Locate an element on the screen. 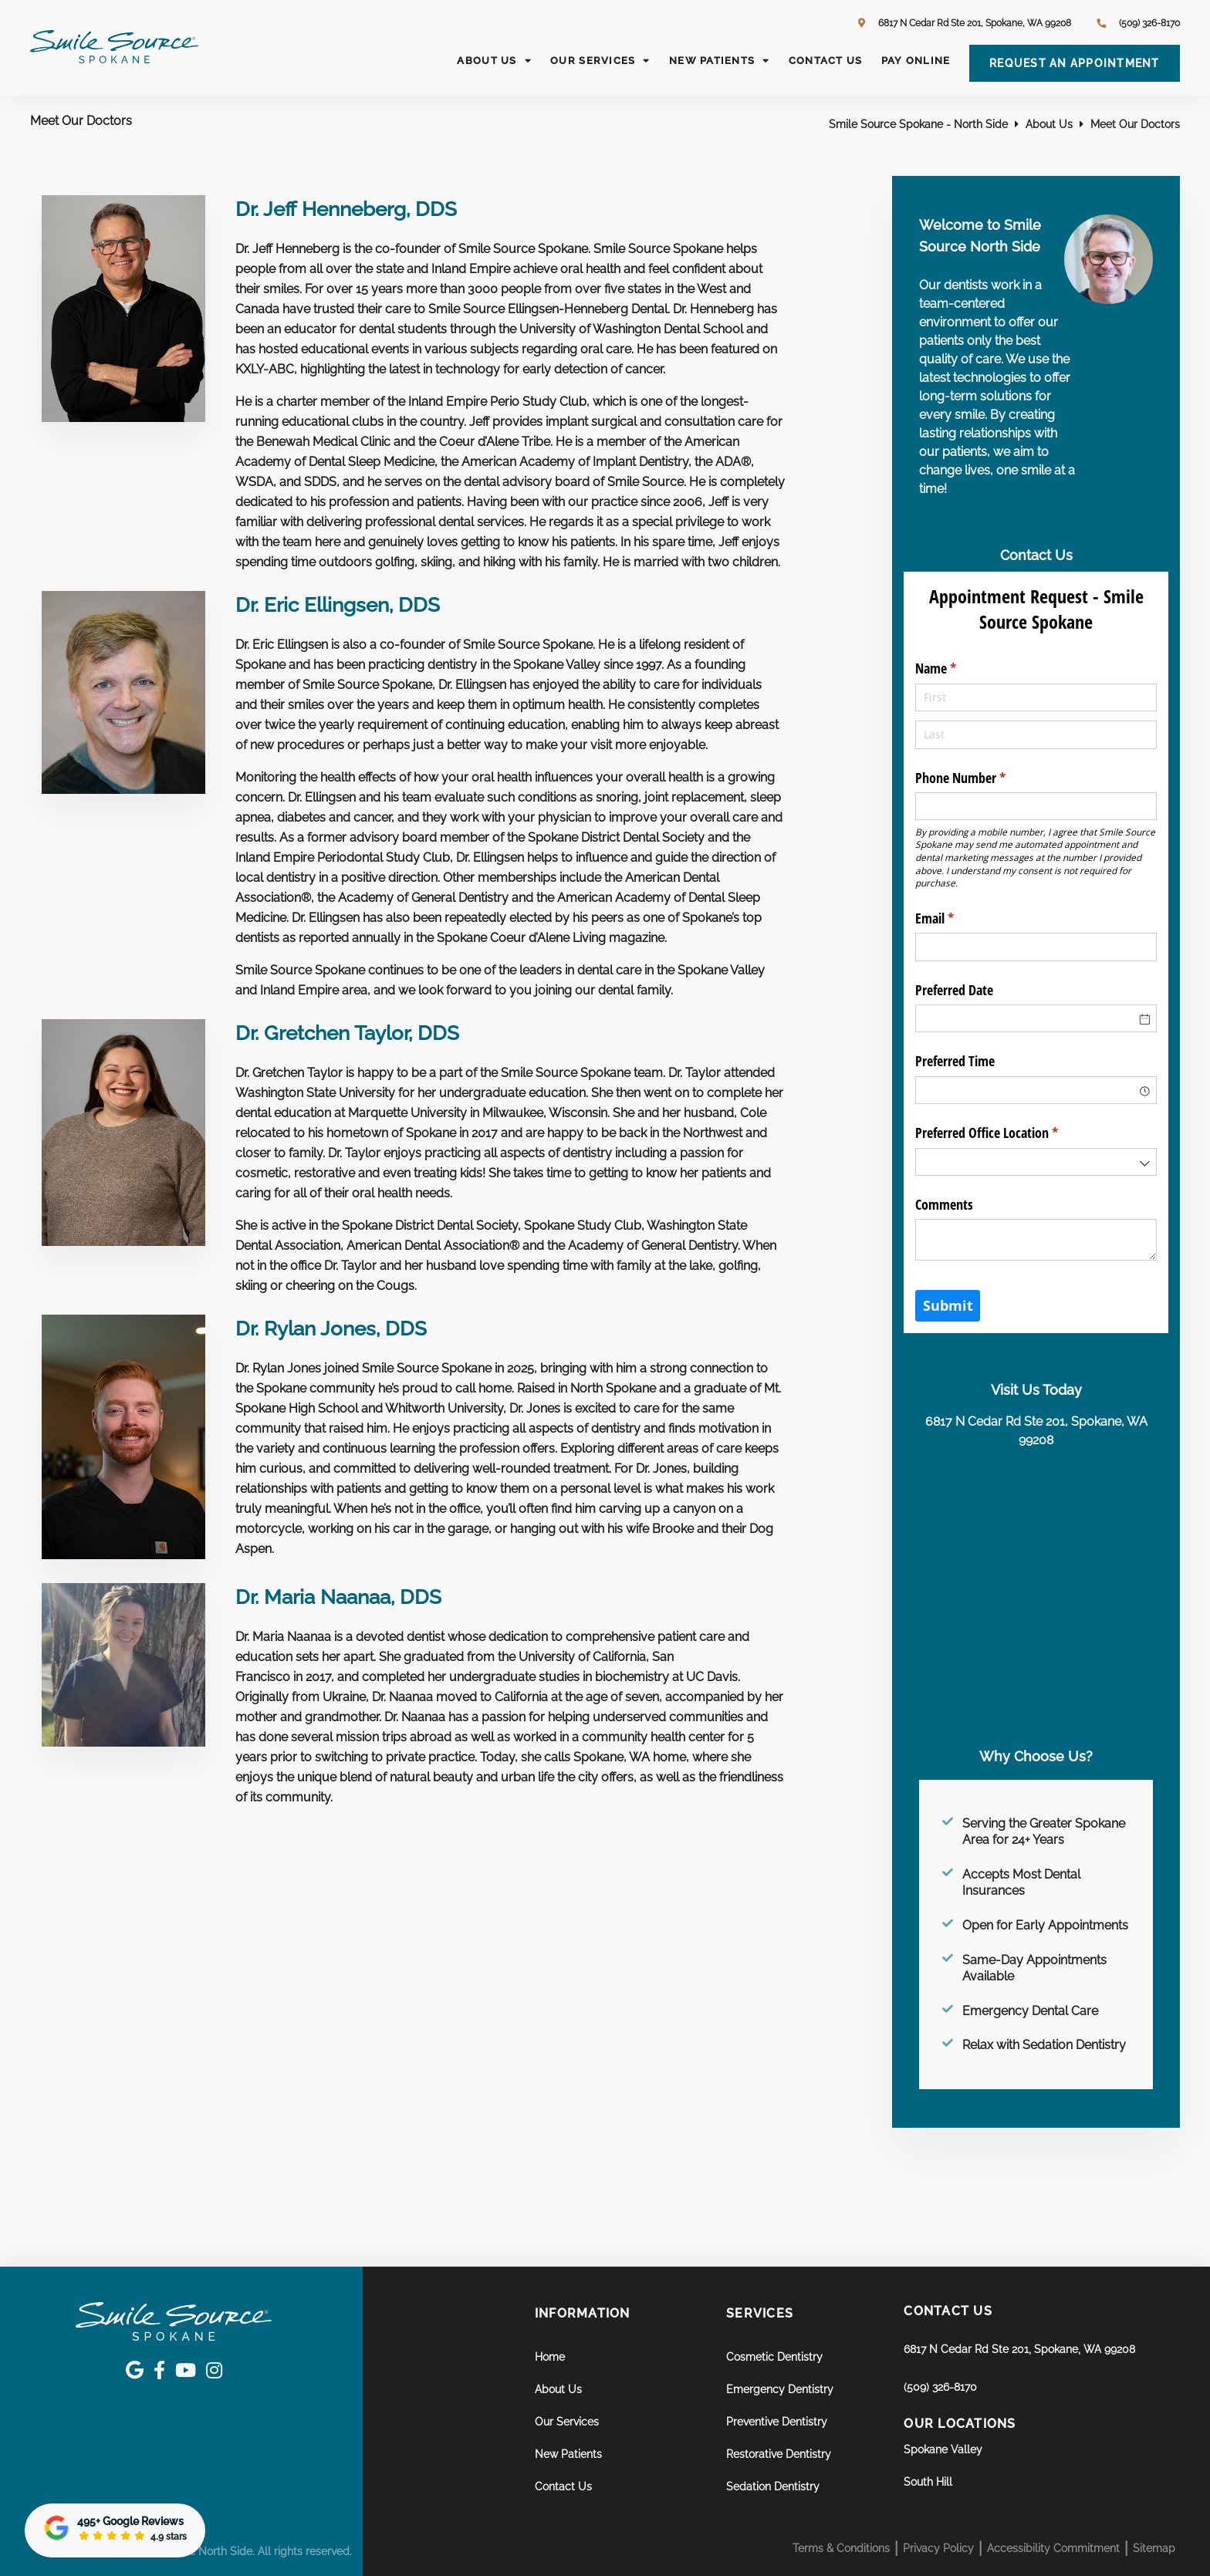  Preferred Office Location is located at coordinates (1009, 1133).